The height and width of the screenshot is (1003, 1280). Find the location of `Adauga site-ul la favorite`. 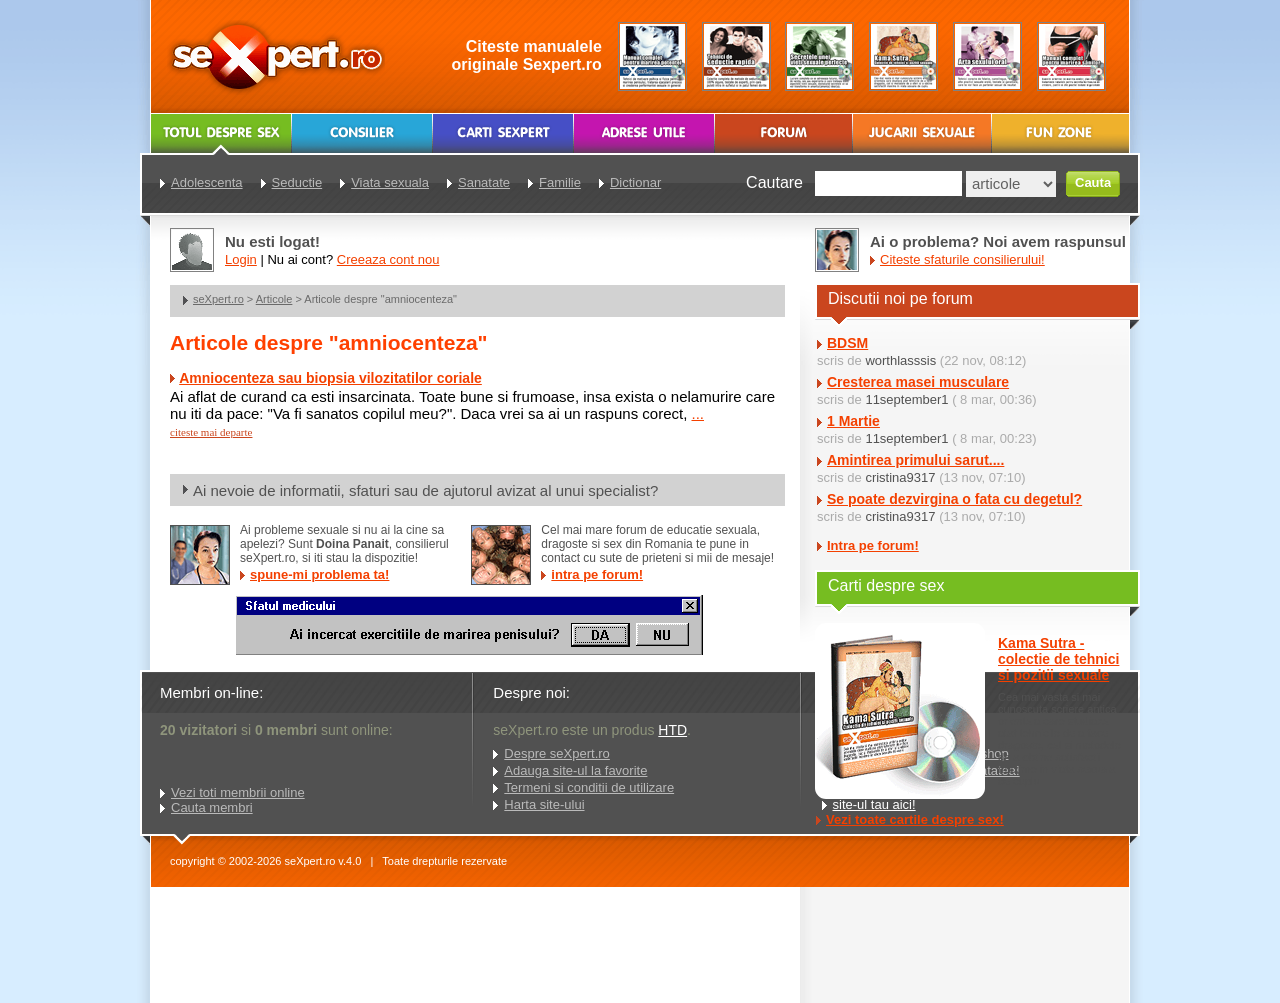

Adauga site-ul la favorite is located at coordinates (575, 770).